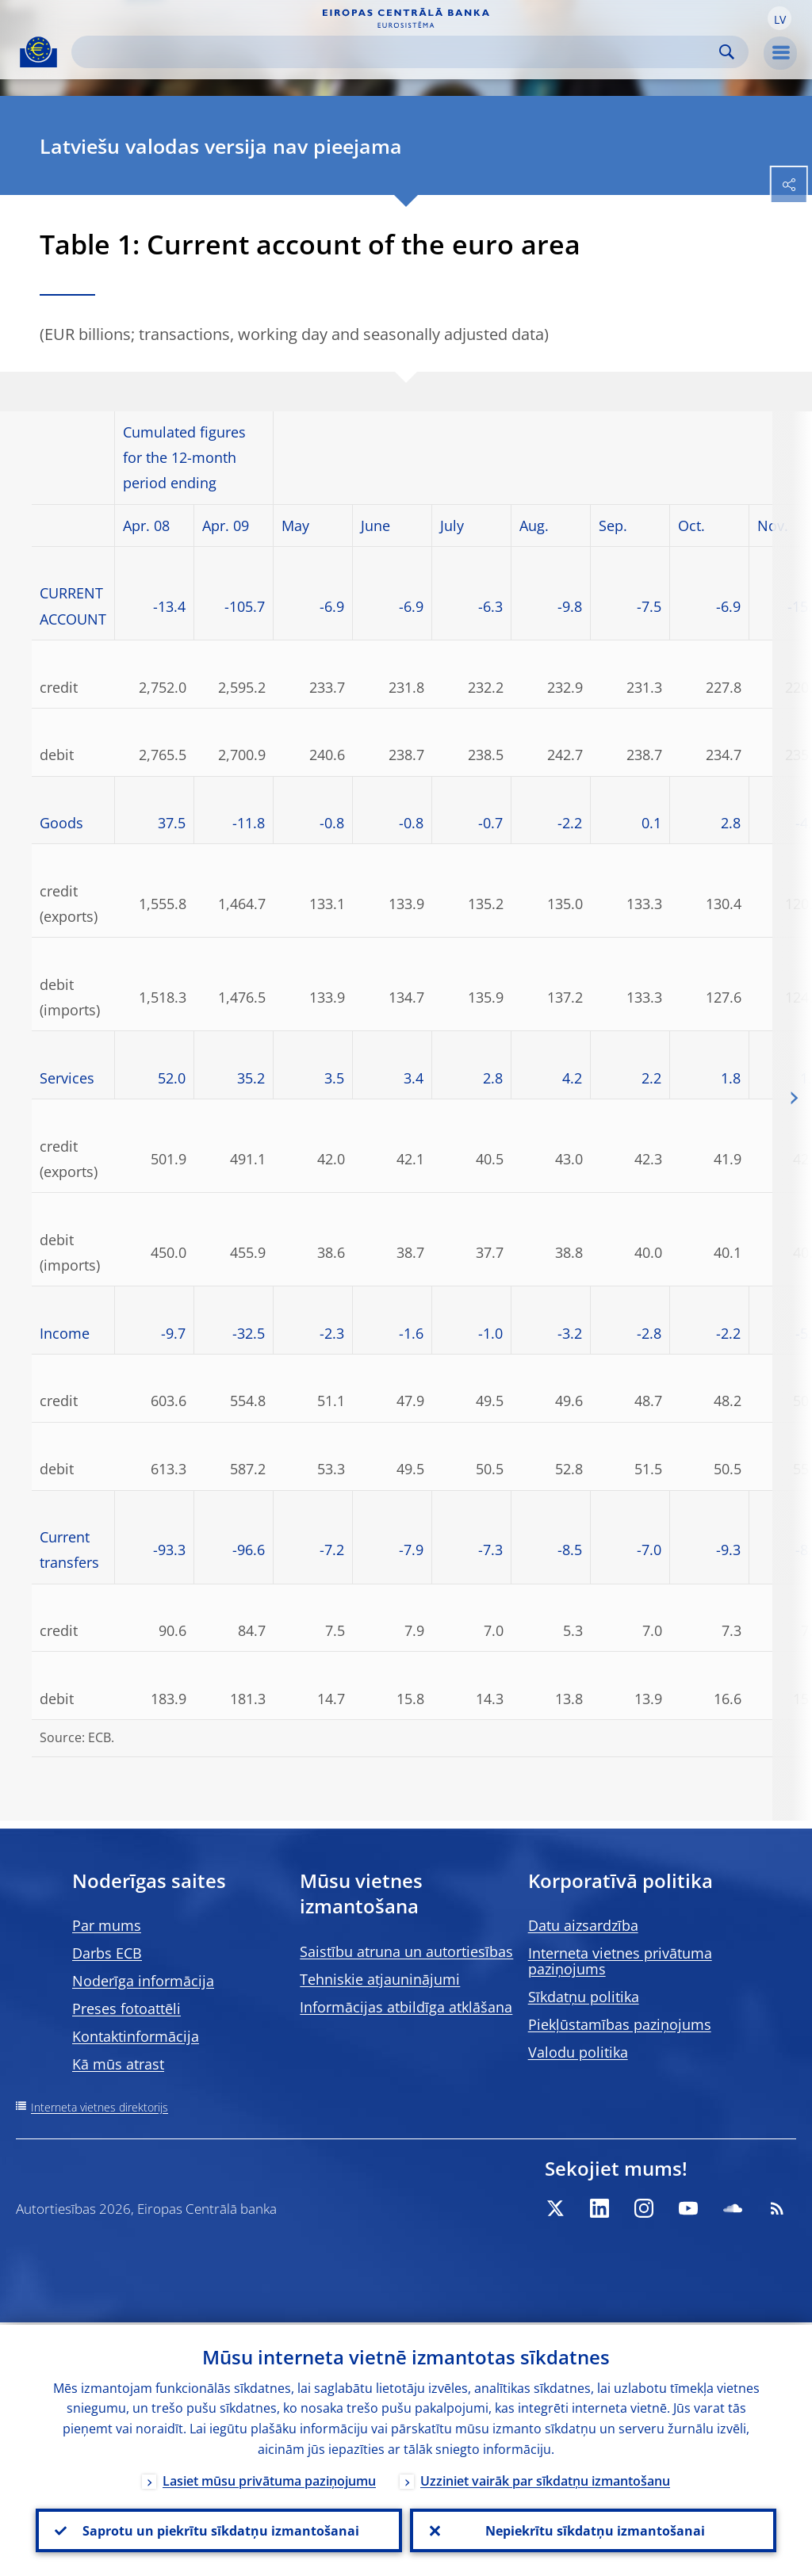 The height and width of the screenshot is (2576, 812). I want to click on Par mums, so click(106, 1925).